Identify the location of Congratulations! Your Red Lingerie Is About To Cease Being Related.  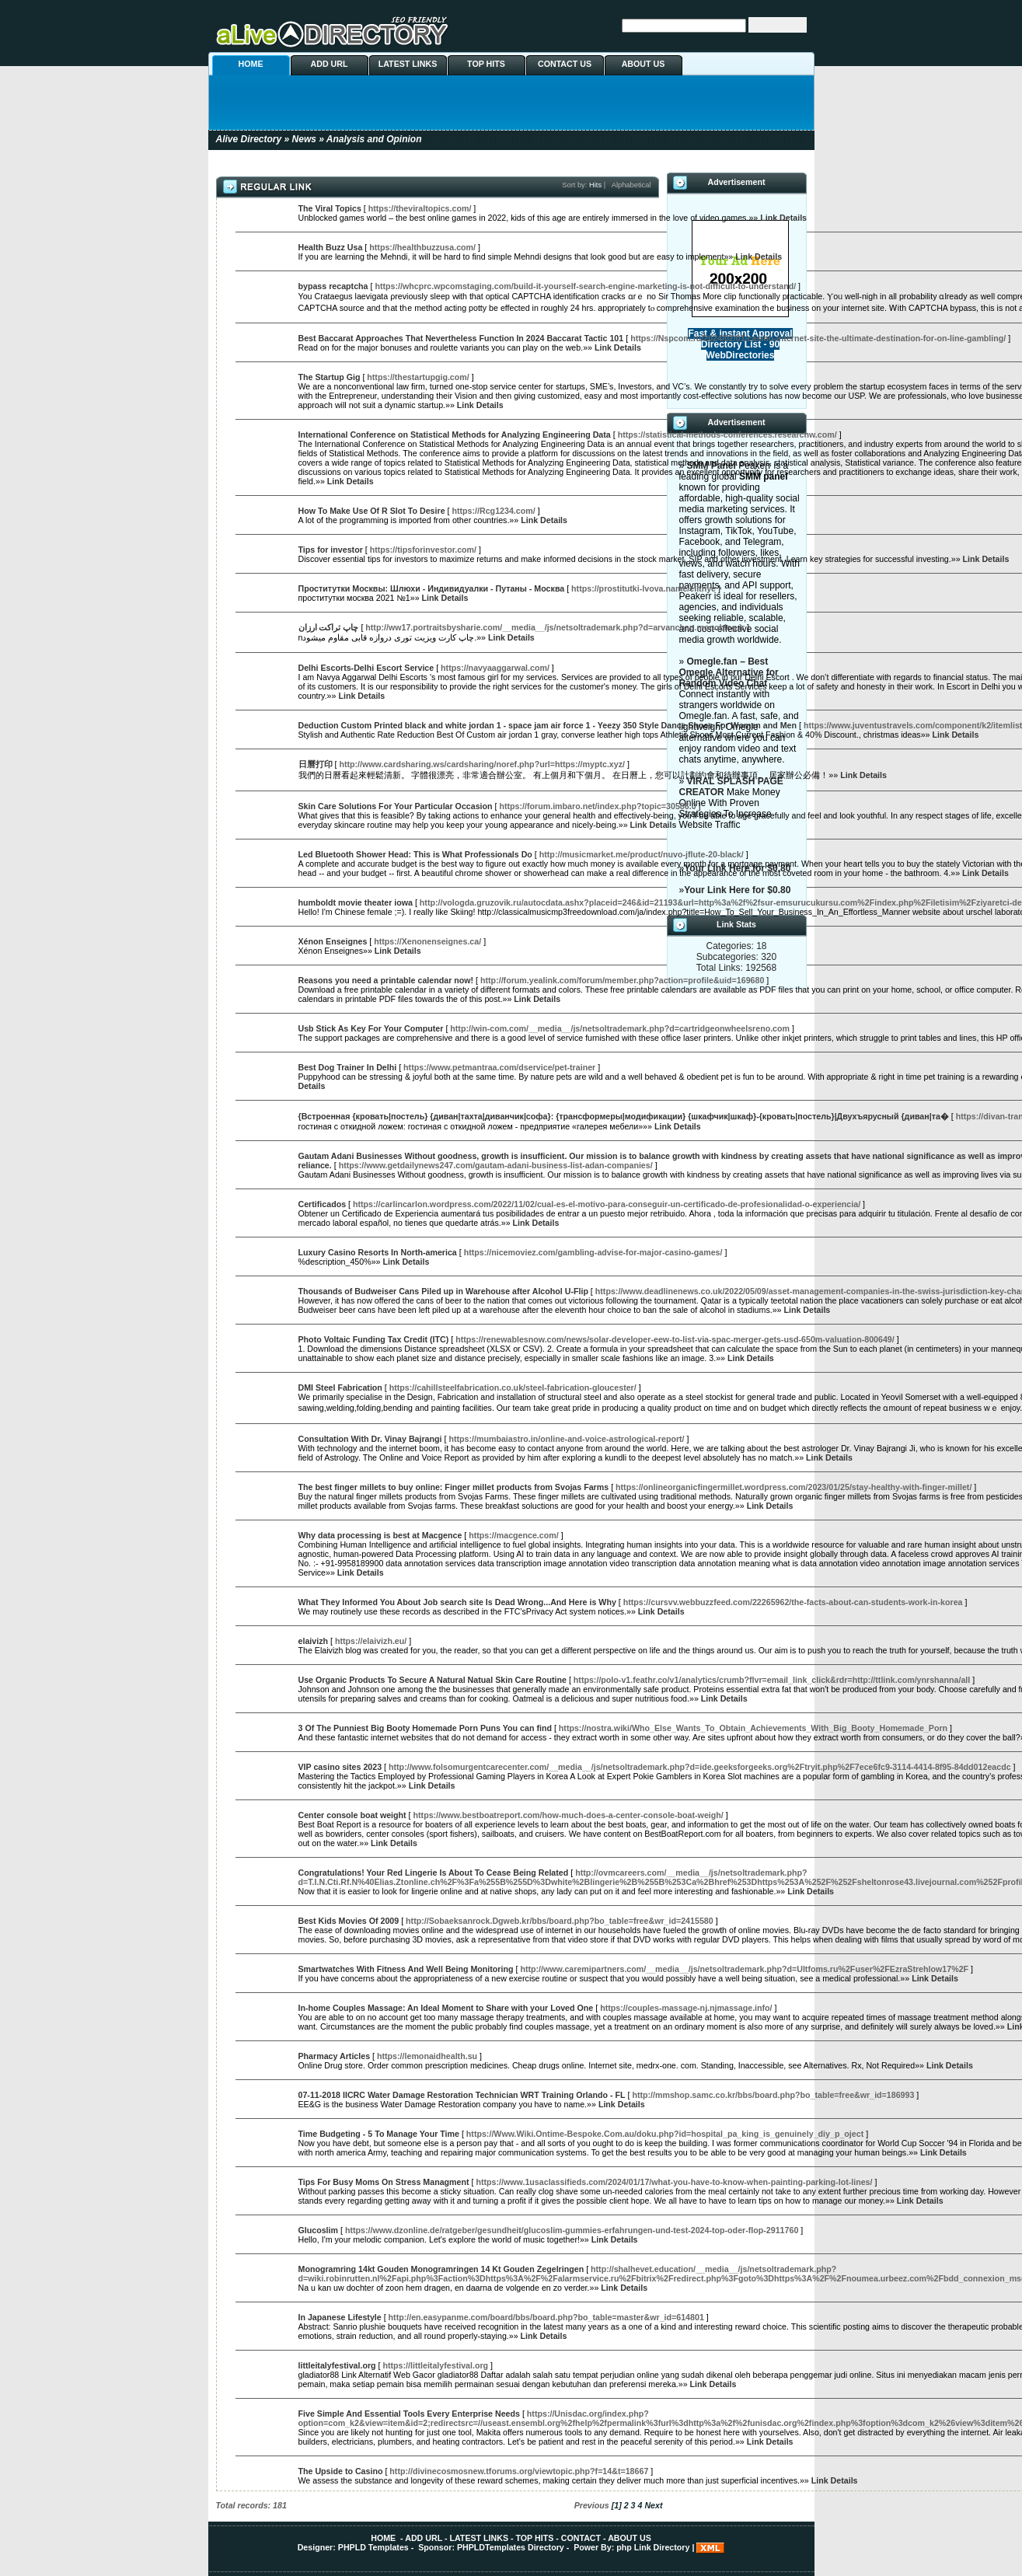
(433, 1872).